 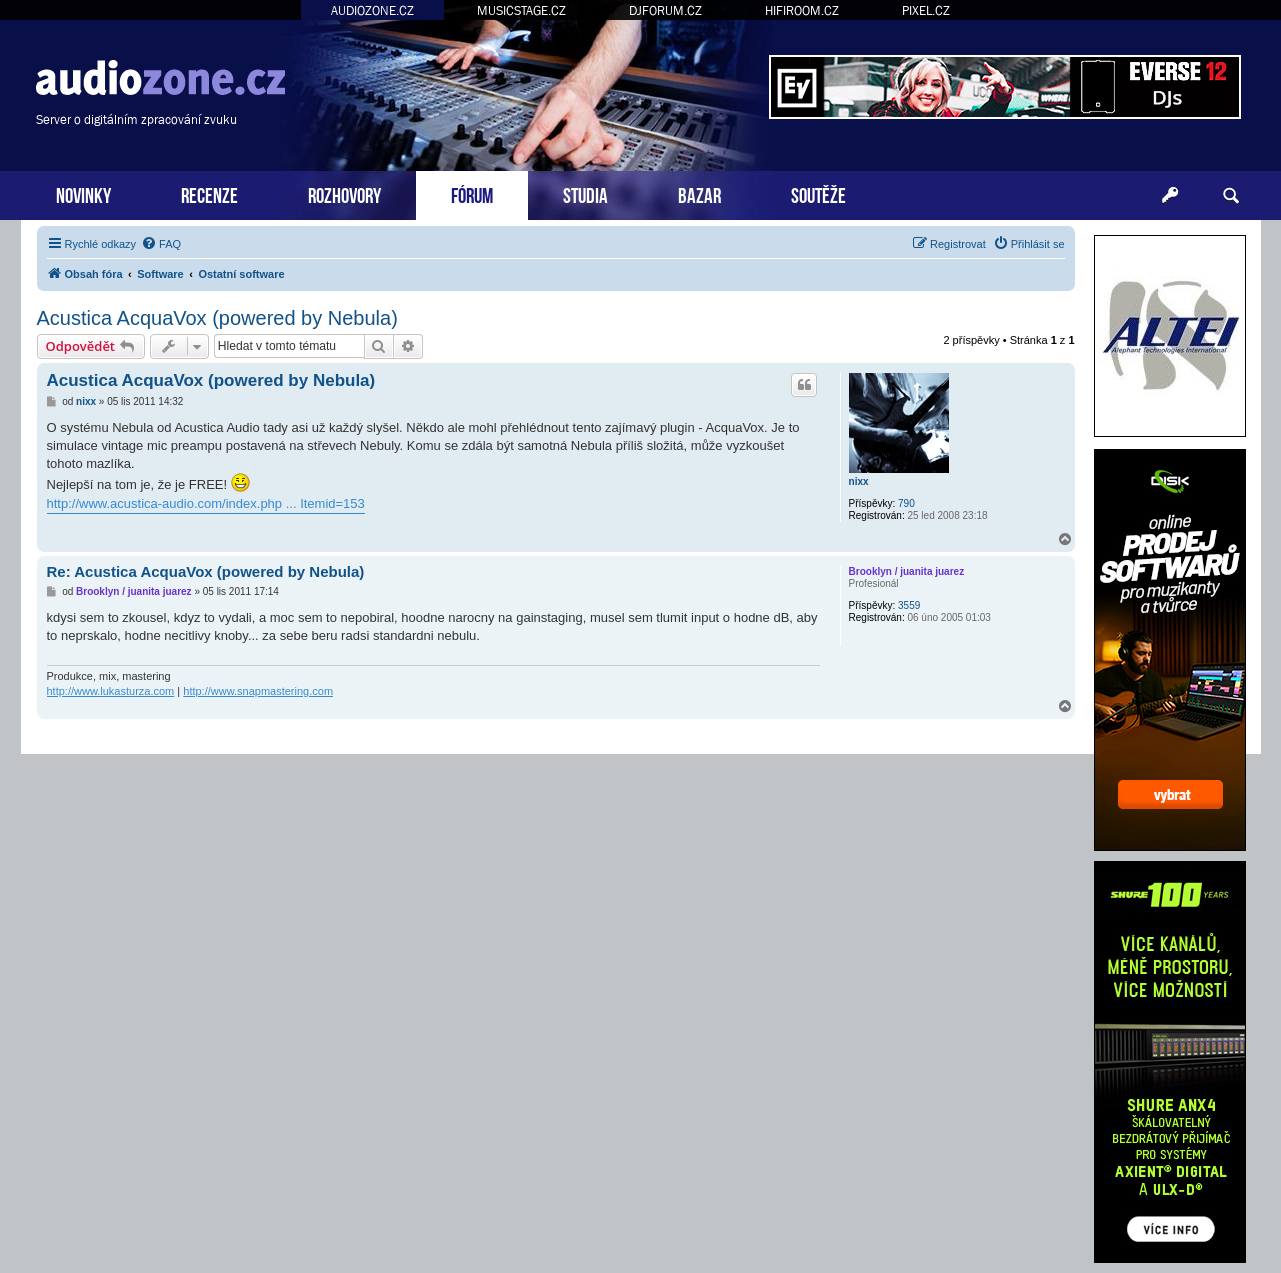 I want to click on SOUTĚŽE, so click(x=818, y=193).